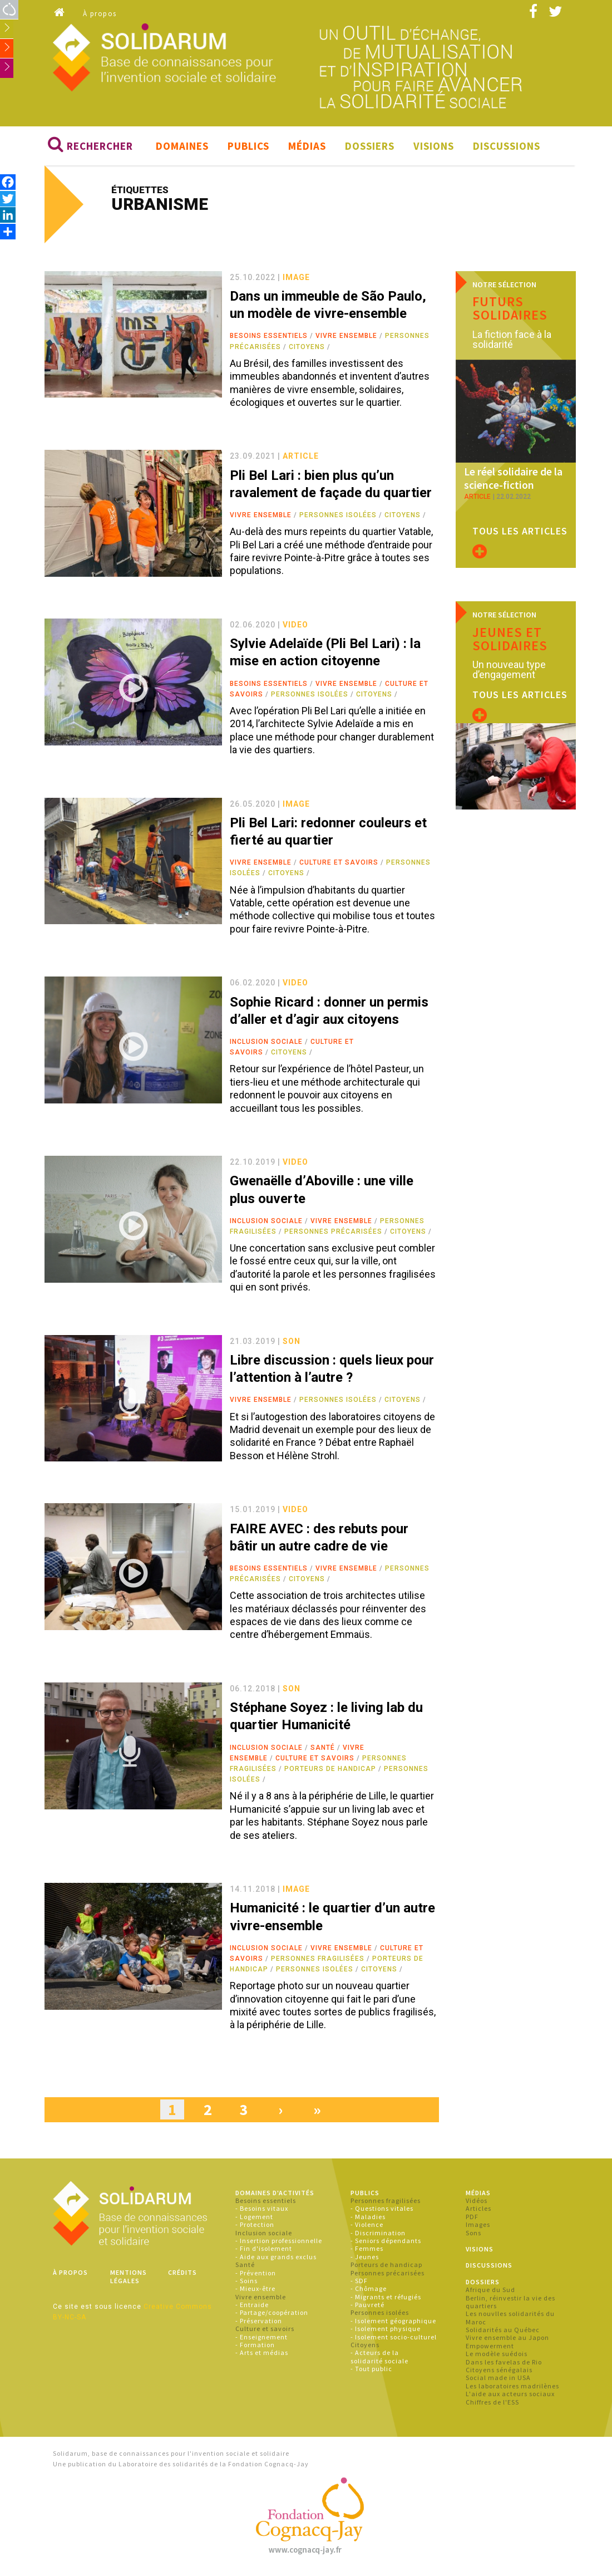  Describe the element at coordinates (490, 2348) in the screenshot. I see `Empowerment` at that location.